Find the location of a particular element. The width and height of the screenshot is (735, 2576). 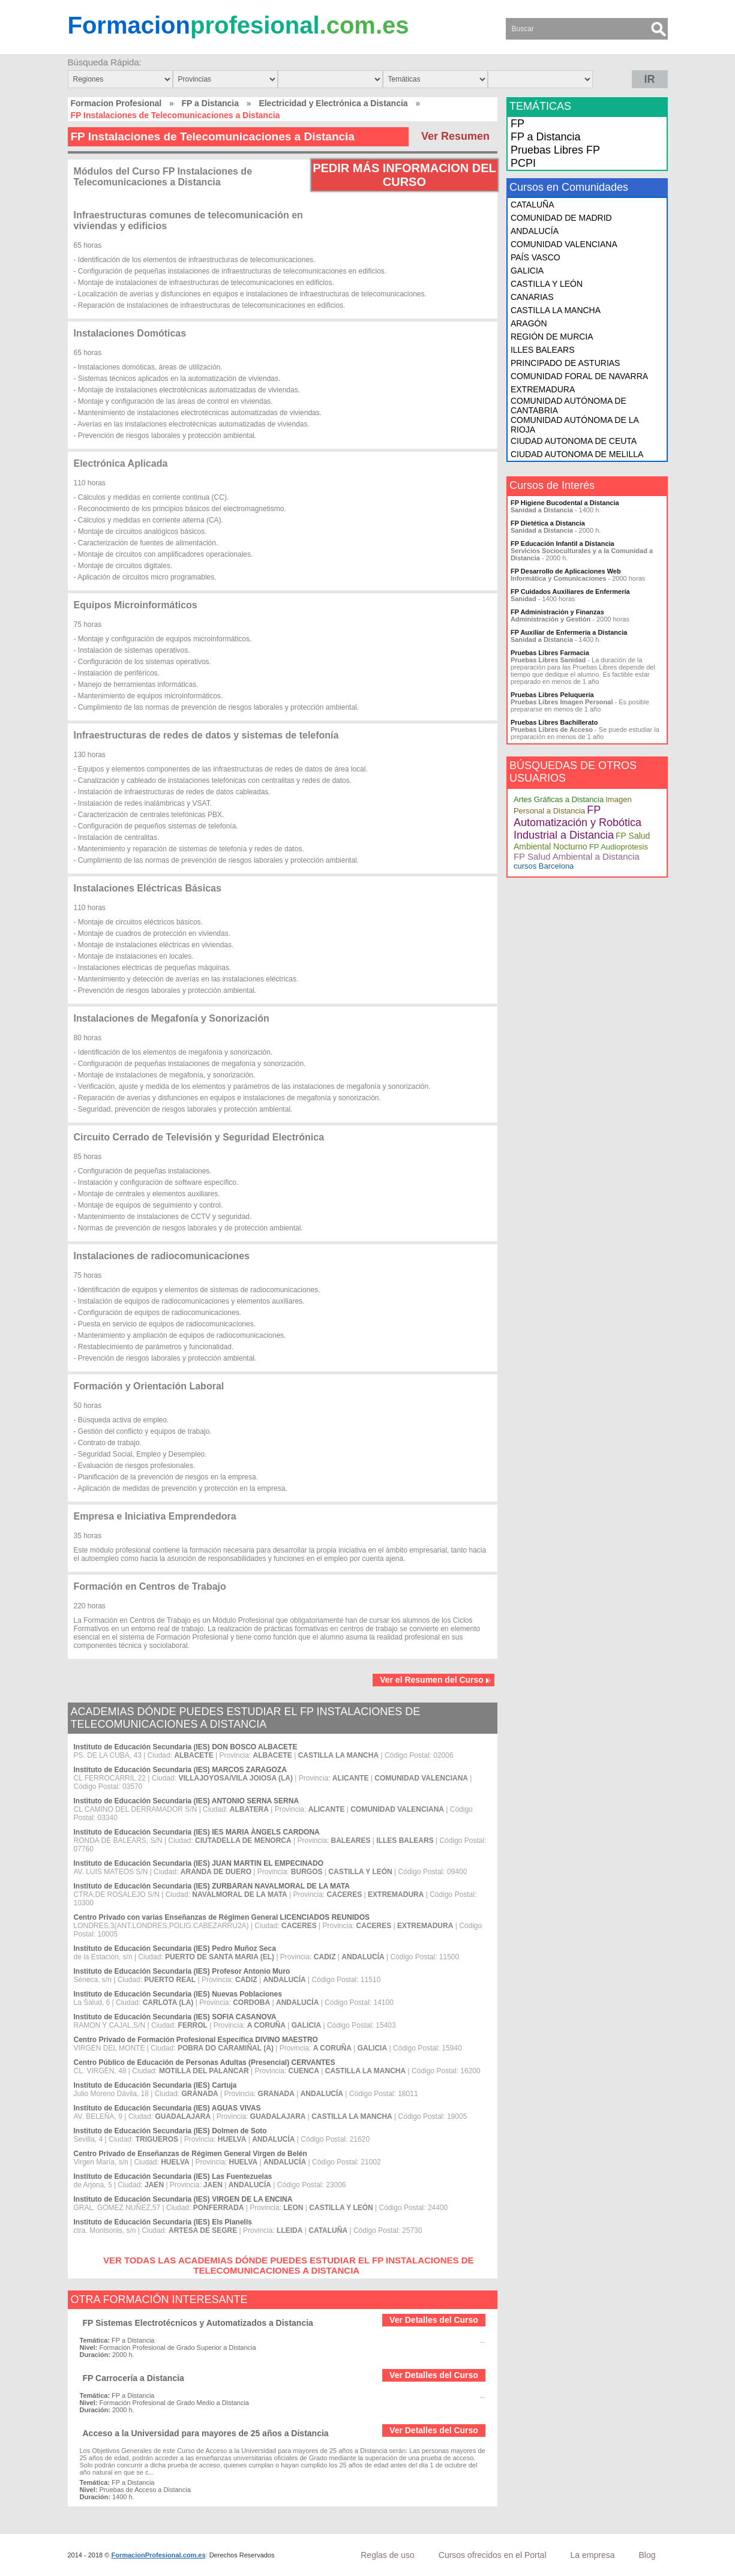

FP Audioprótesis is located at coordinates (618, 846).